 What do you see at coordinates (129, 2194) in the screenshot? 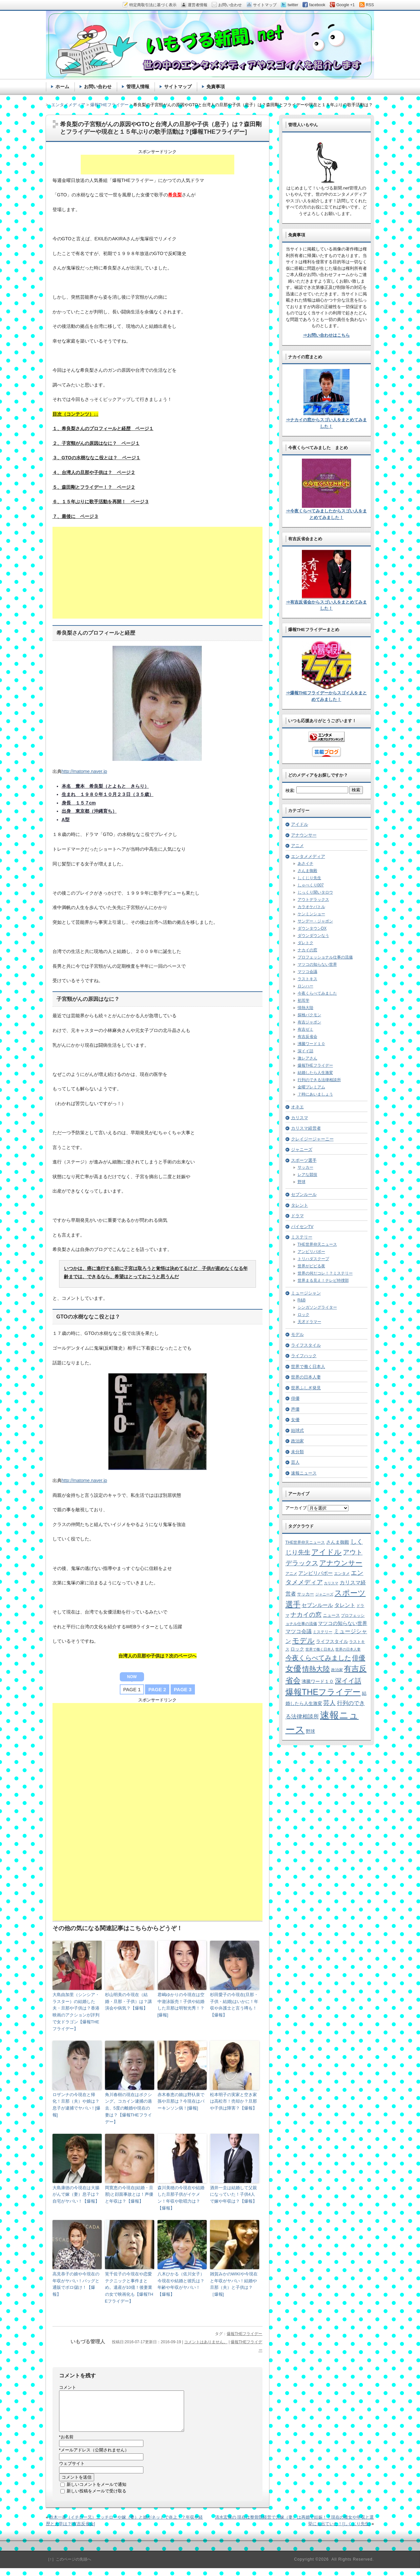
I see `岡寛恵の今現在(結婚・旦那)と顔面事故とは！声優と年収は？【爆報】` at bounding box center [129, 2194].